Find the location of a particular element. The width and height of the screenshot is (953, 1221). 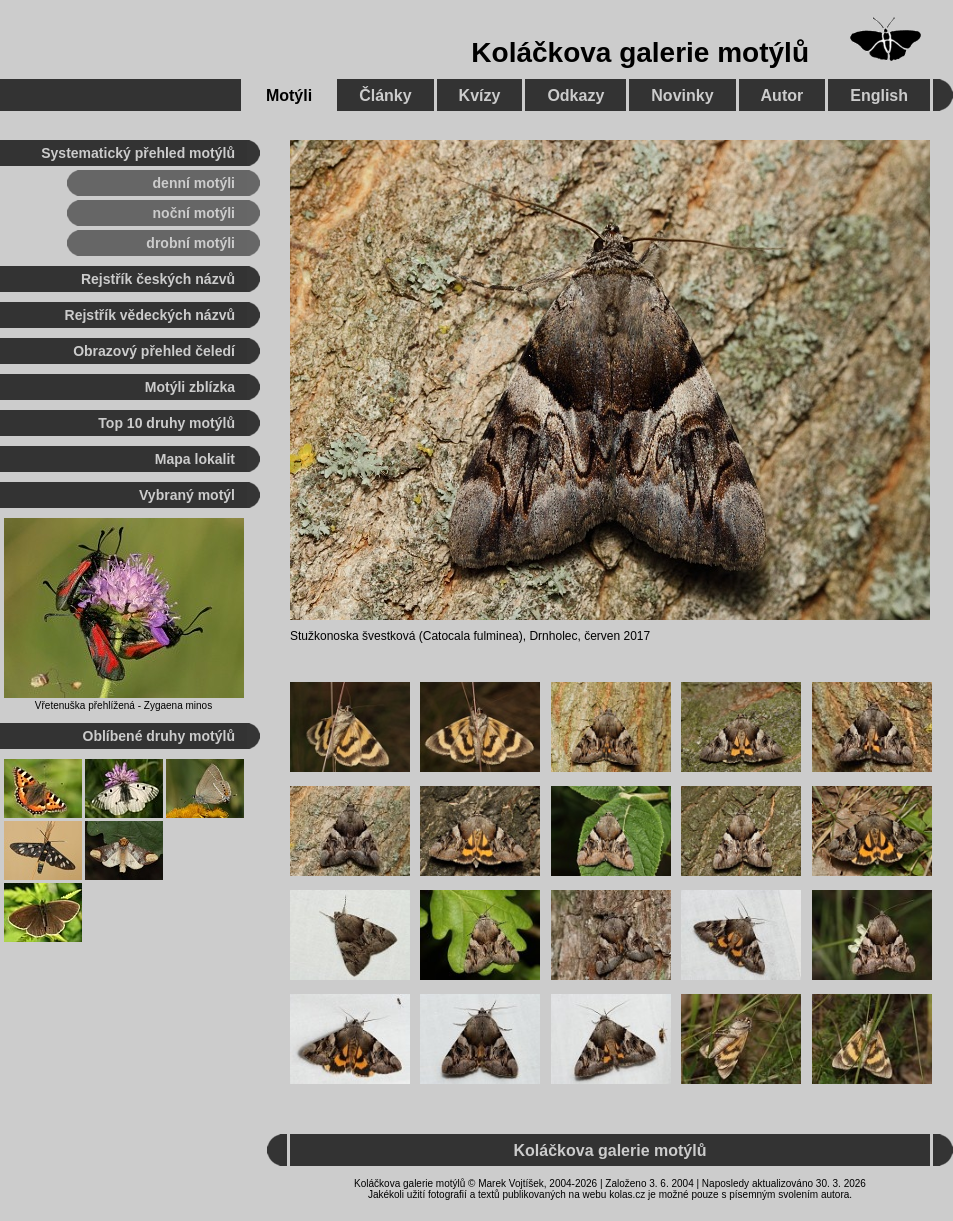

Rejstřík vědeckých názvů is located at coordinates (150, 315).